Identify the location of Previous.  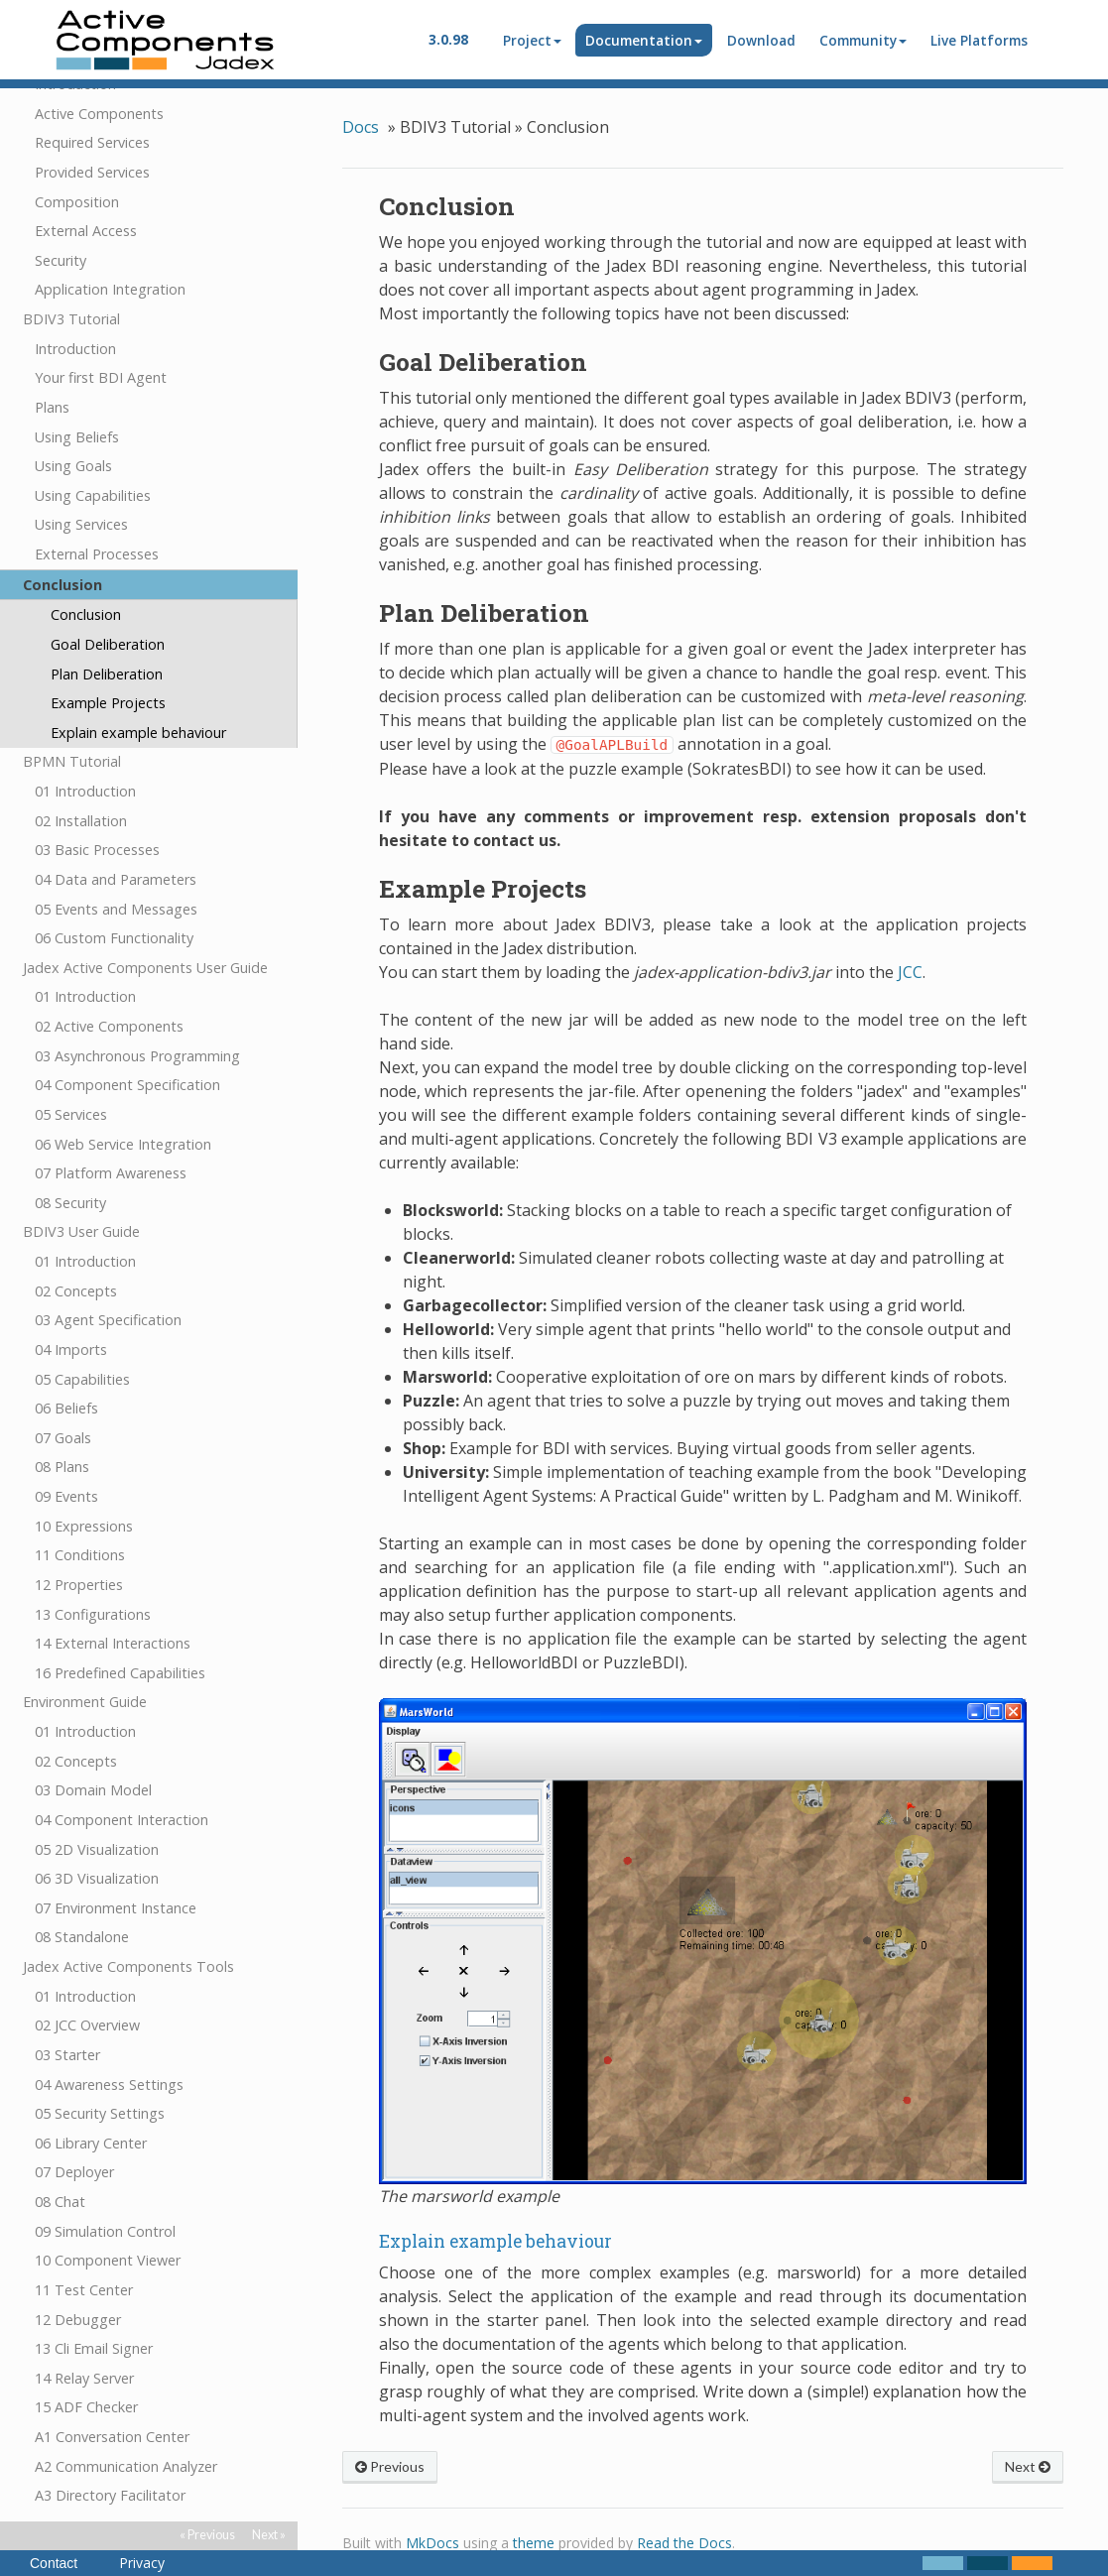
(390, 2466).